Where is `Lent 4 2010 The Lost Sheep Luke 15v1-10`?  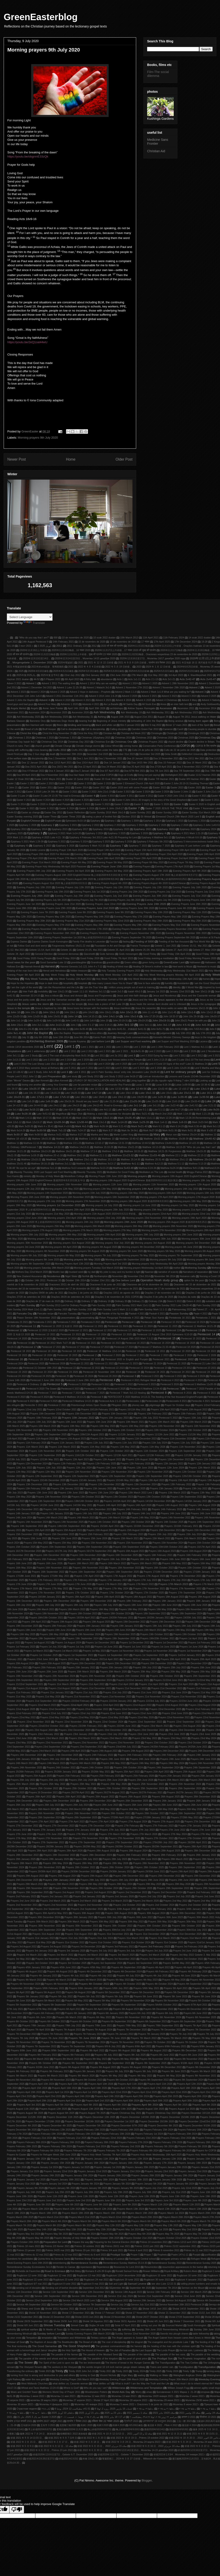 Lent 4 2010 The Lost Sheep Luke 15v1-10 is located at coordinates (36, 1064).